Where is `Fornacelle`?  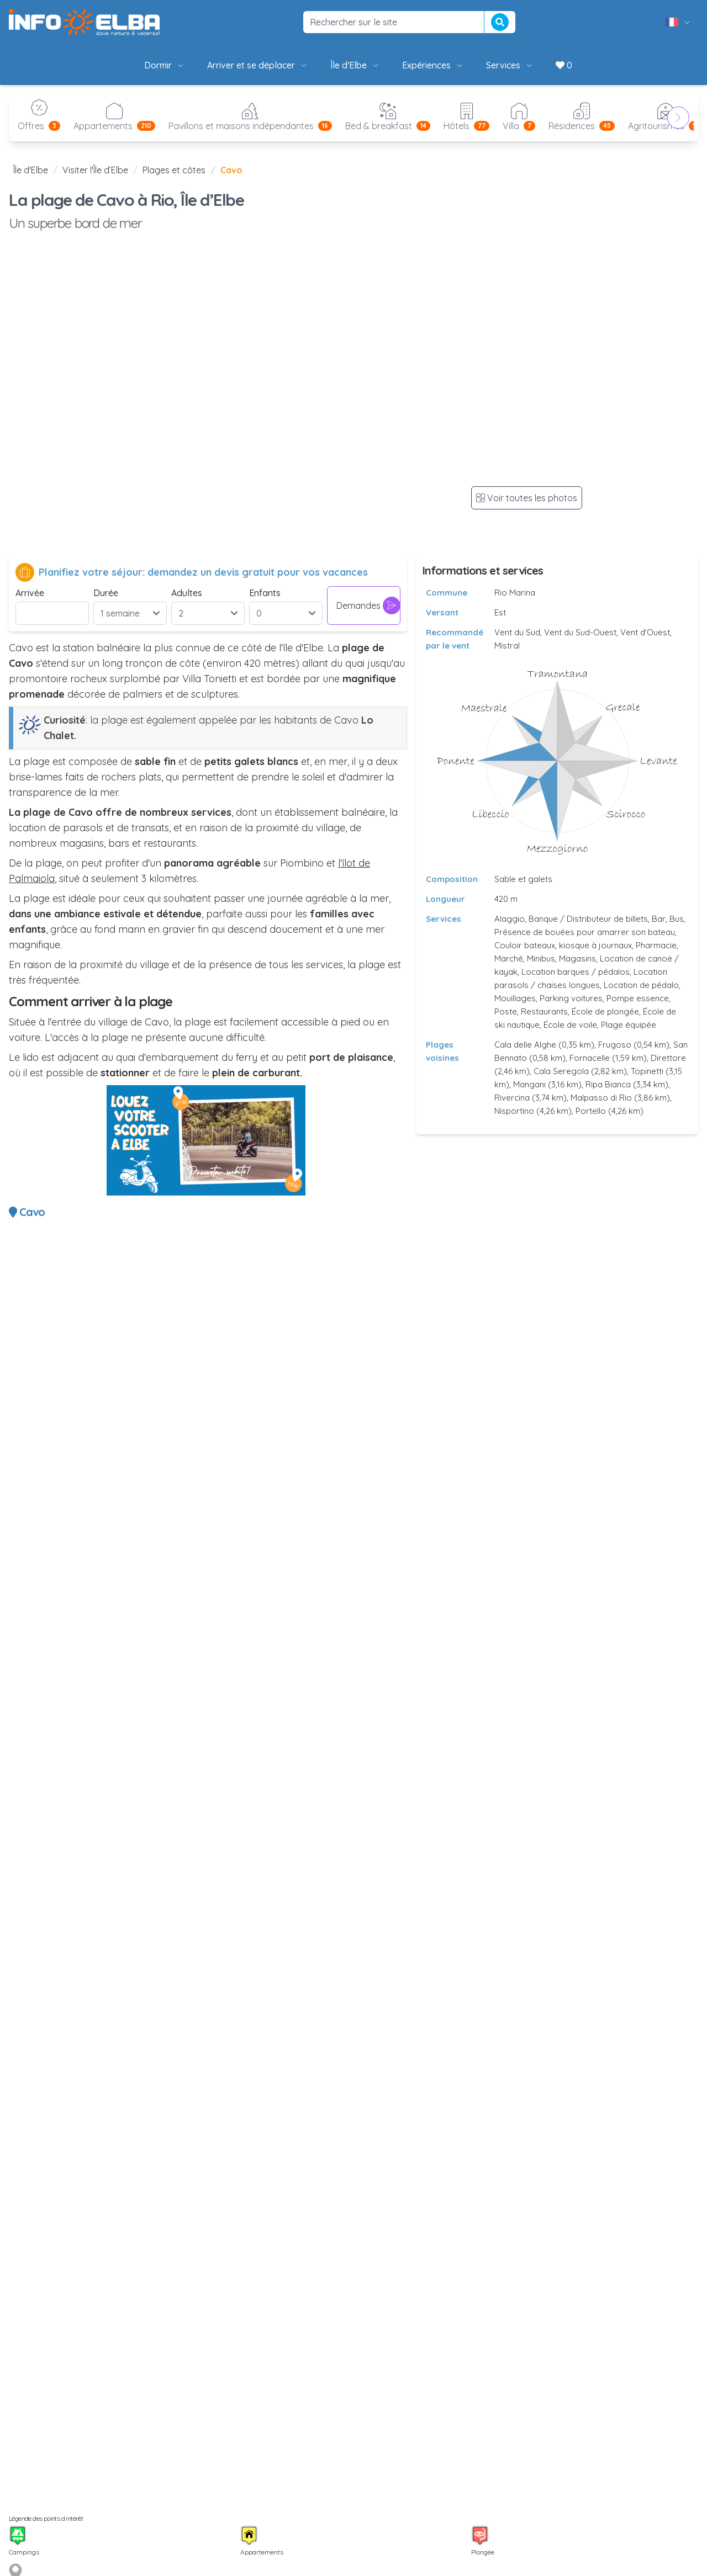 Fornacelle is located at coordinates (589, 1058).